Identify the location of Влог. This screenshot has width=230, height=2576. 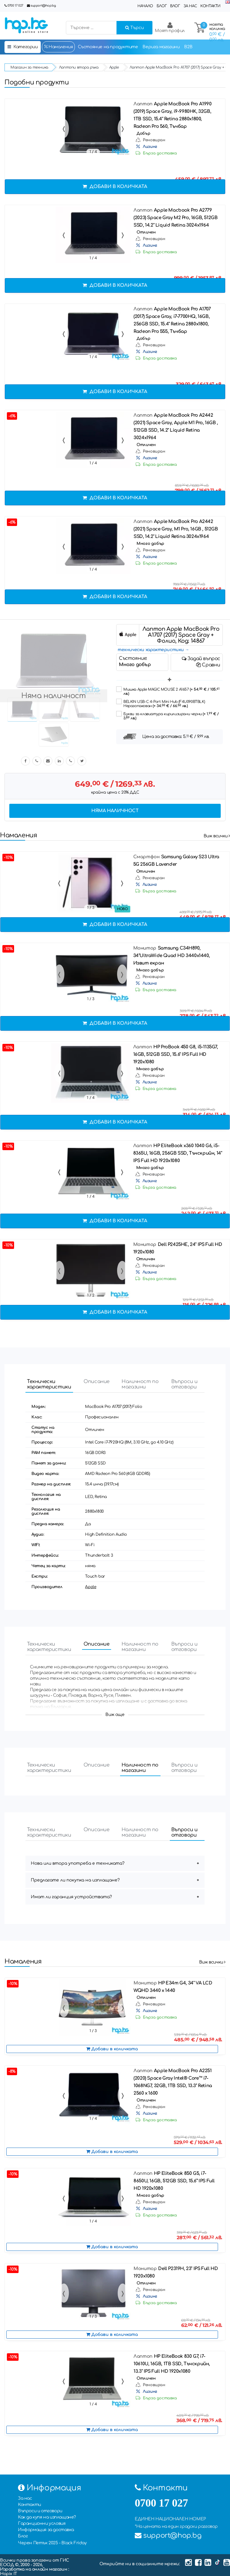
(175, 6).